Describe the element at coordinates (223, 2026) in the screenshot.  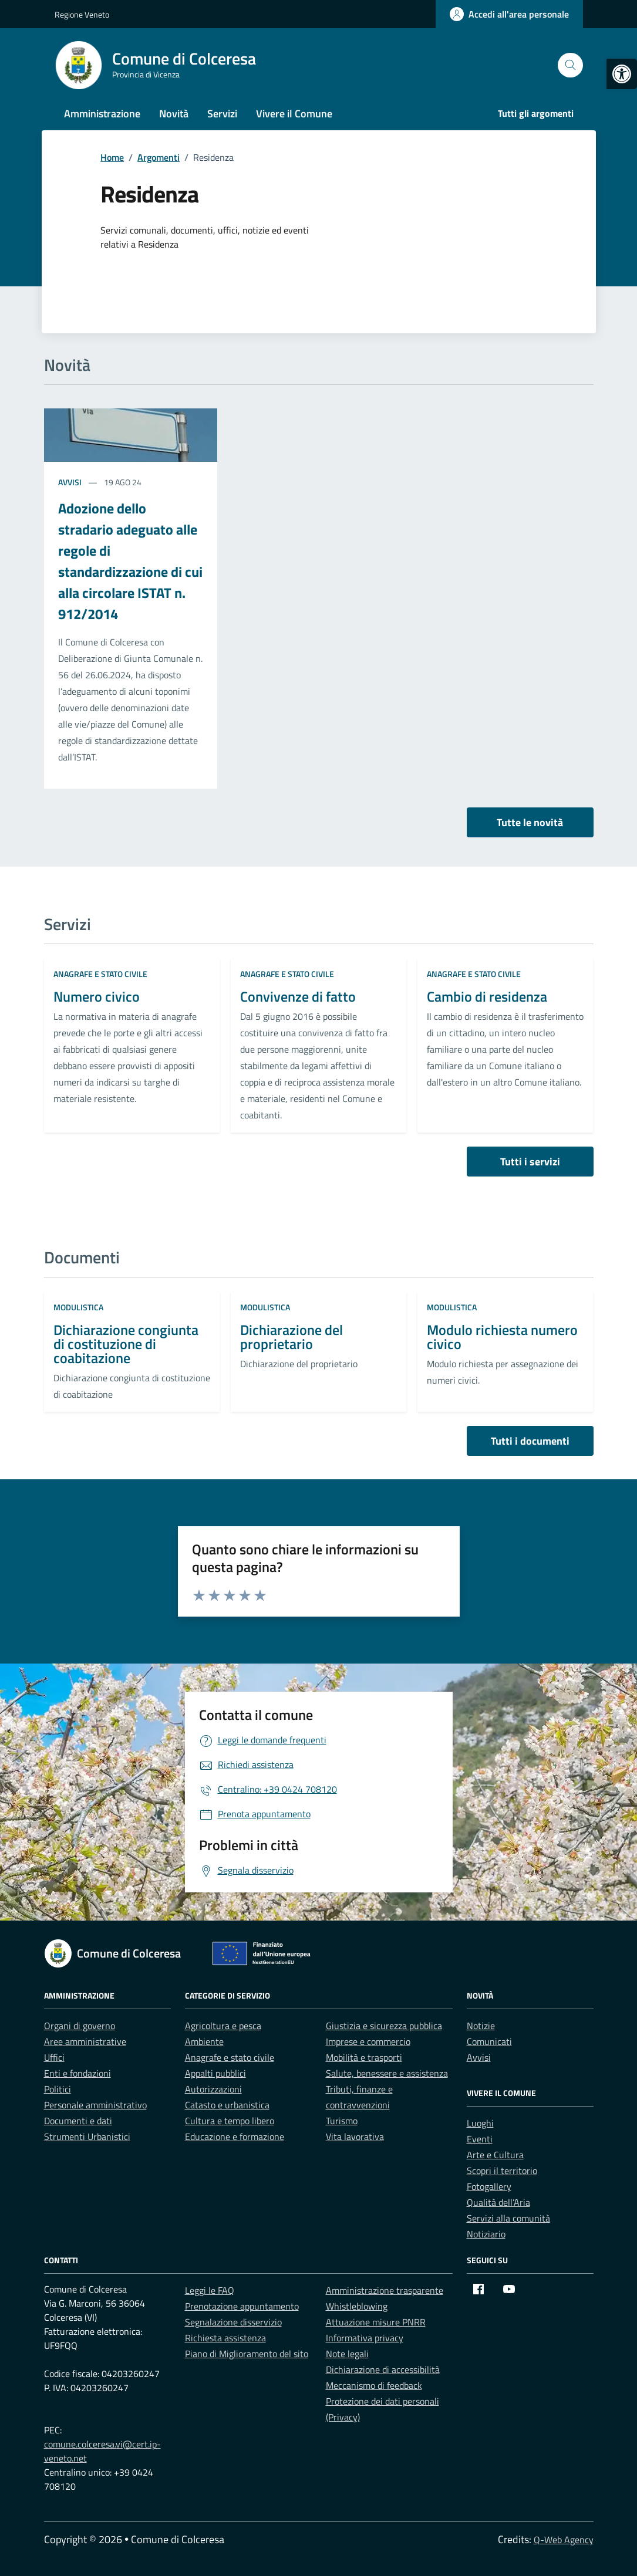
I see `Agricoltura e pesca [link]` at that location.